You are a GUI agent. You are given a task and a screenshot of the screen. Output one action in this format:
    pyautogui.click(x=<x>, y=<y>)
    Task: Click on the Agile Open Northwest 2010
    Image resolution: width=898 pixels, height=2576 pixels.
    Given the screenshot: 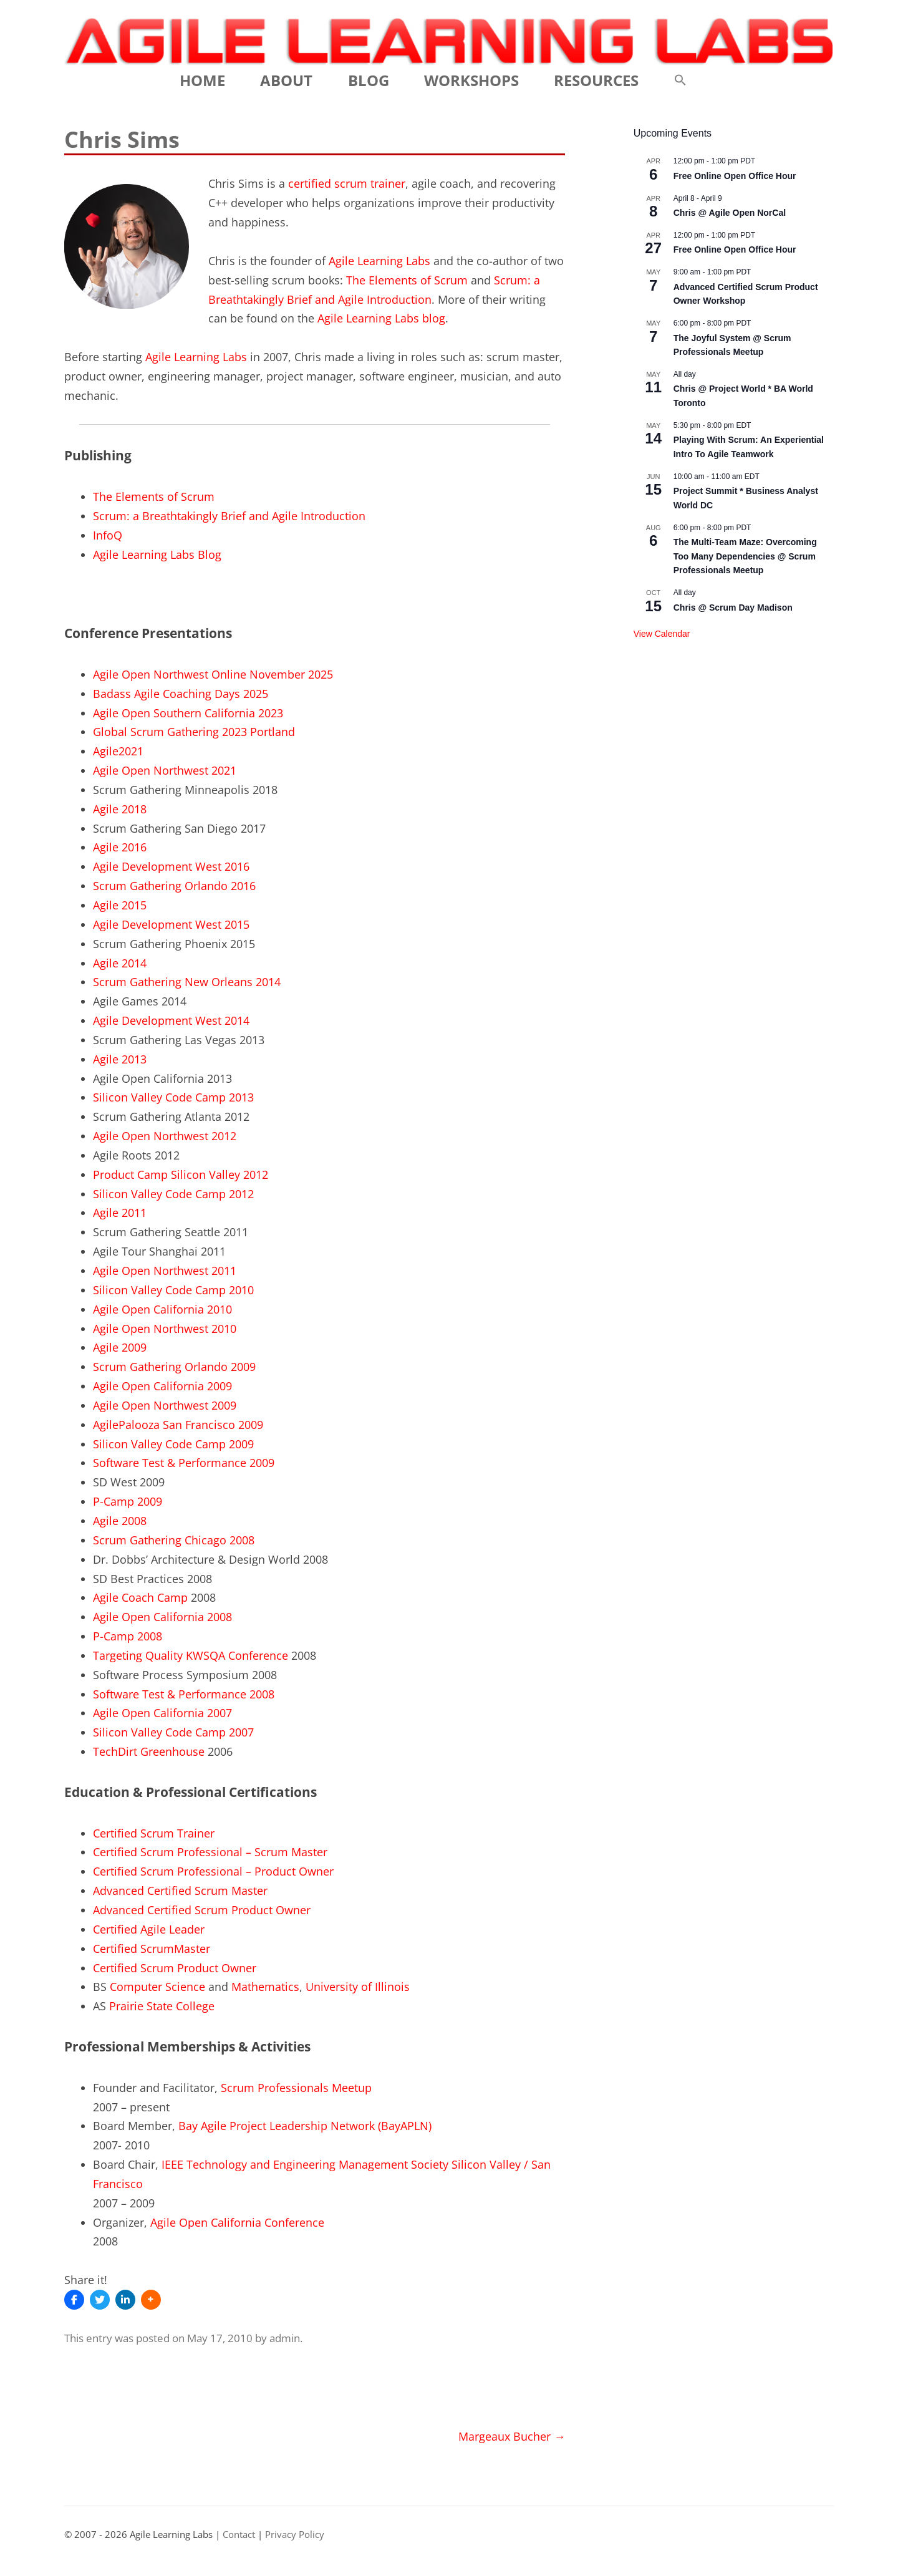 What is the action you would take?
    pyautogui.click(x=164, y=1328)
    